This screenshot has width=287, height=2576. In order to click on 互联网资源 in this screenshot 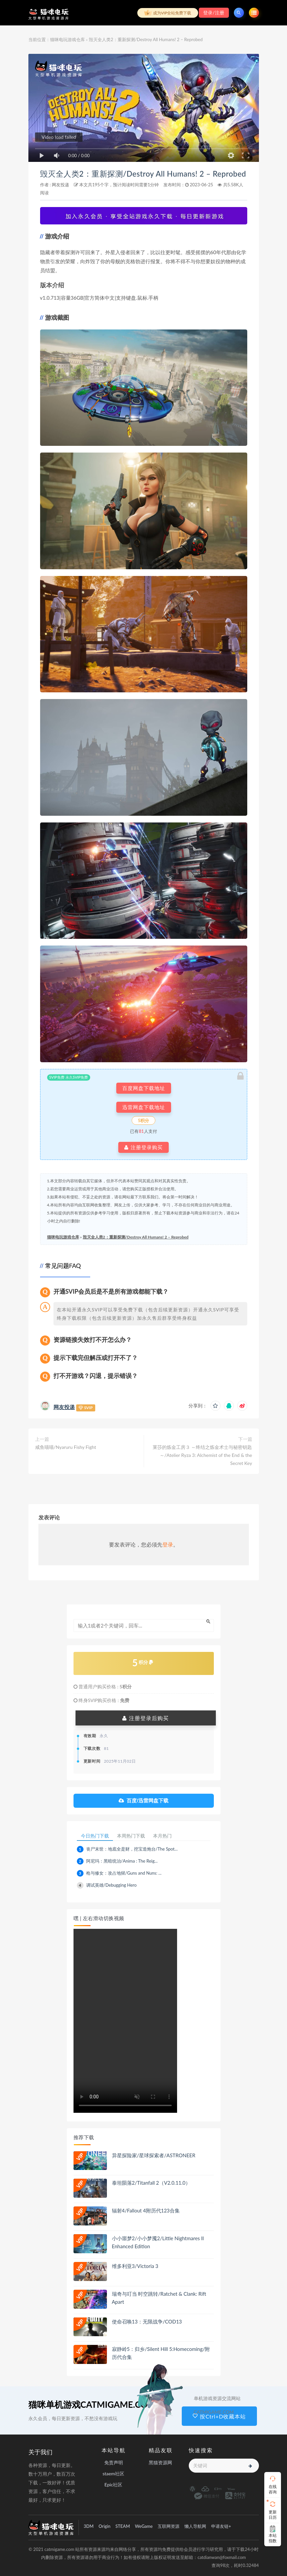, I will do `click(168, 2526)`.